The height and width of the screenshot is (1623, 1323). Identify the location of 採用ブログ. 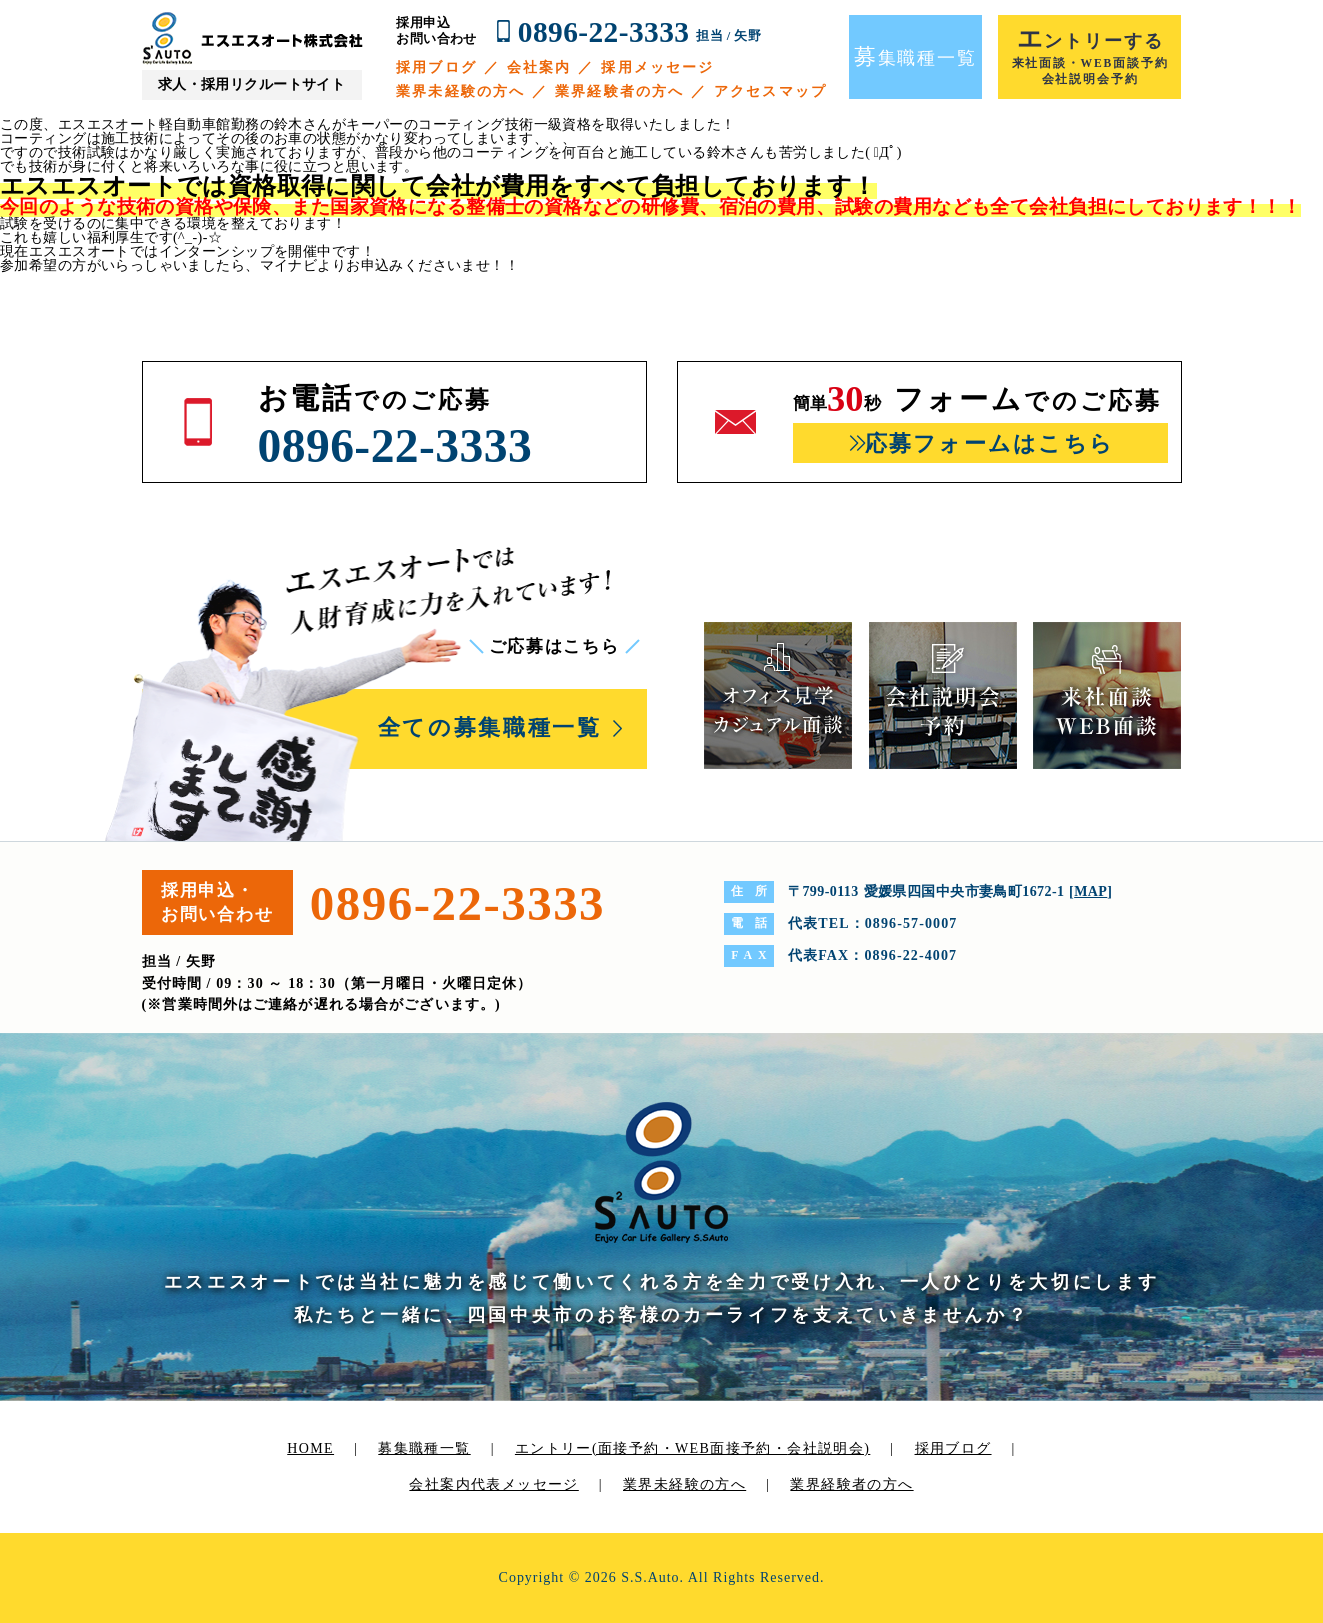
(436, 67).